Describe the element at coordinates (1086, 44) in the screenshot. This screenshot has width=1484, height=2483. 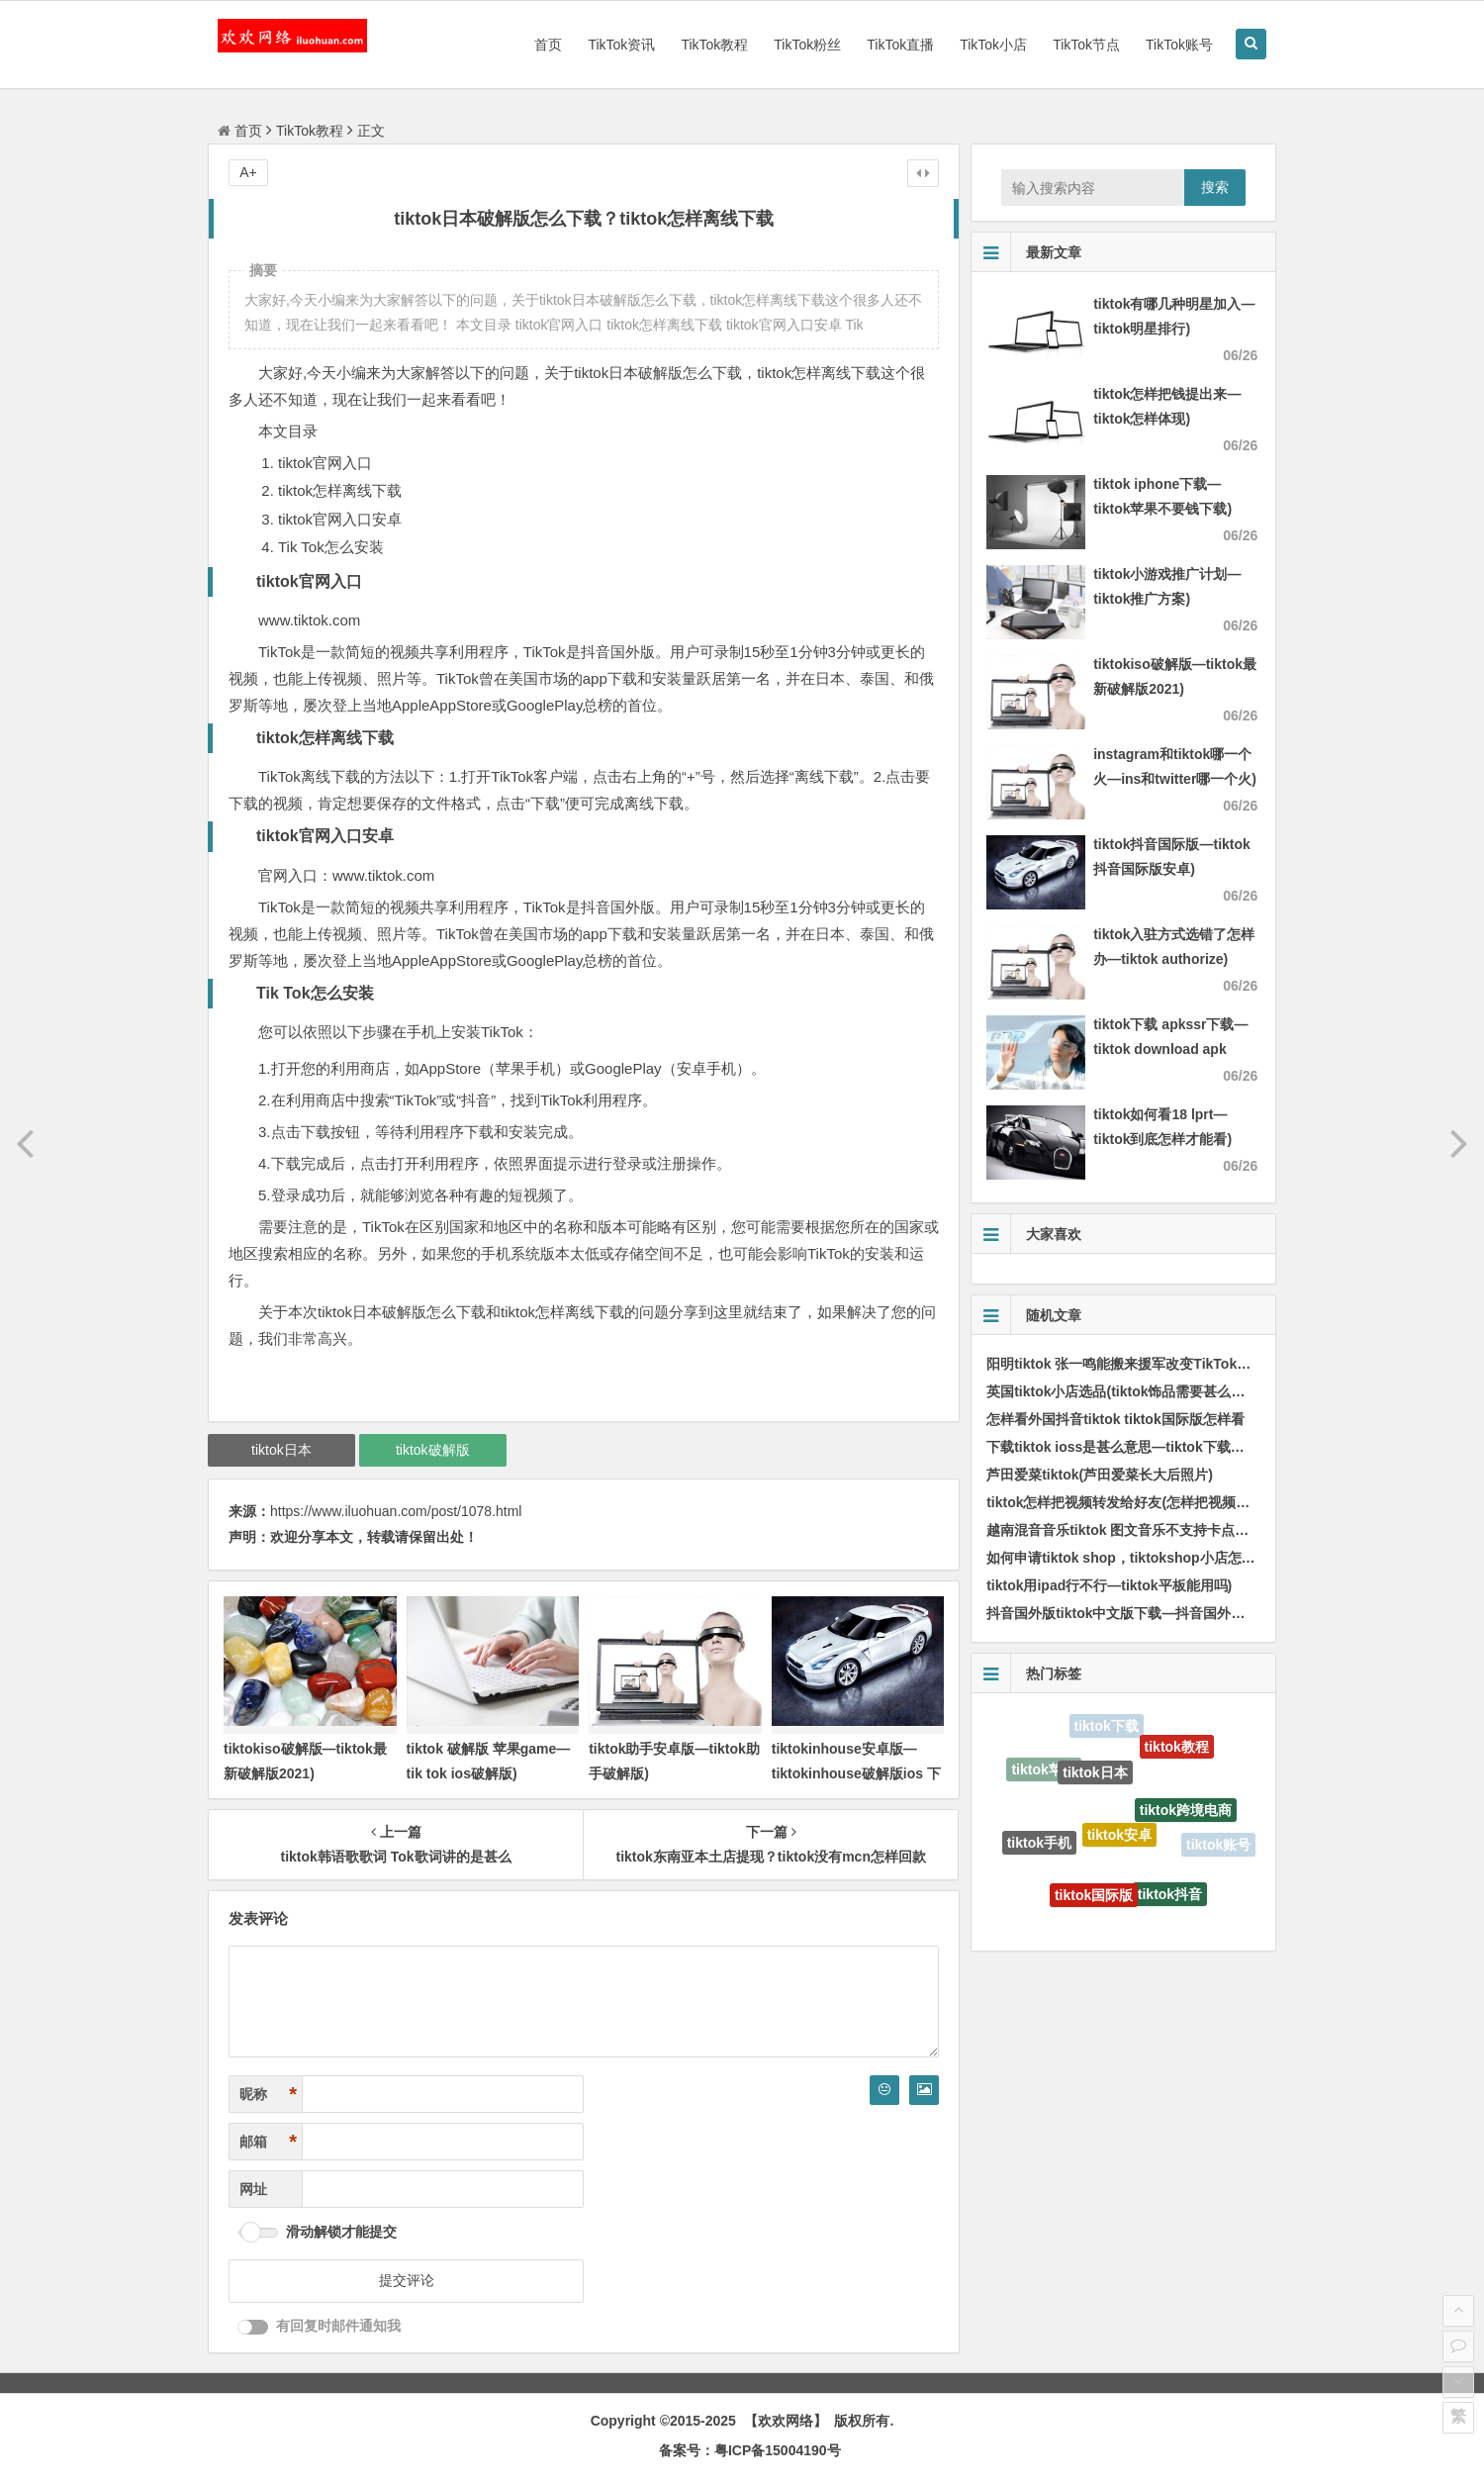
I see `TikTok节点` at that location.